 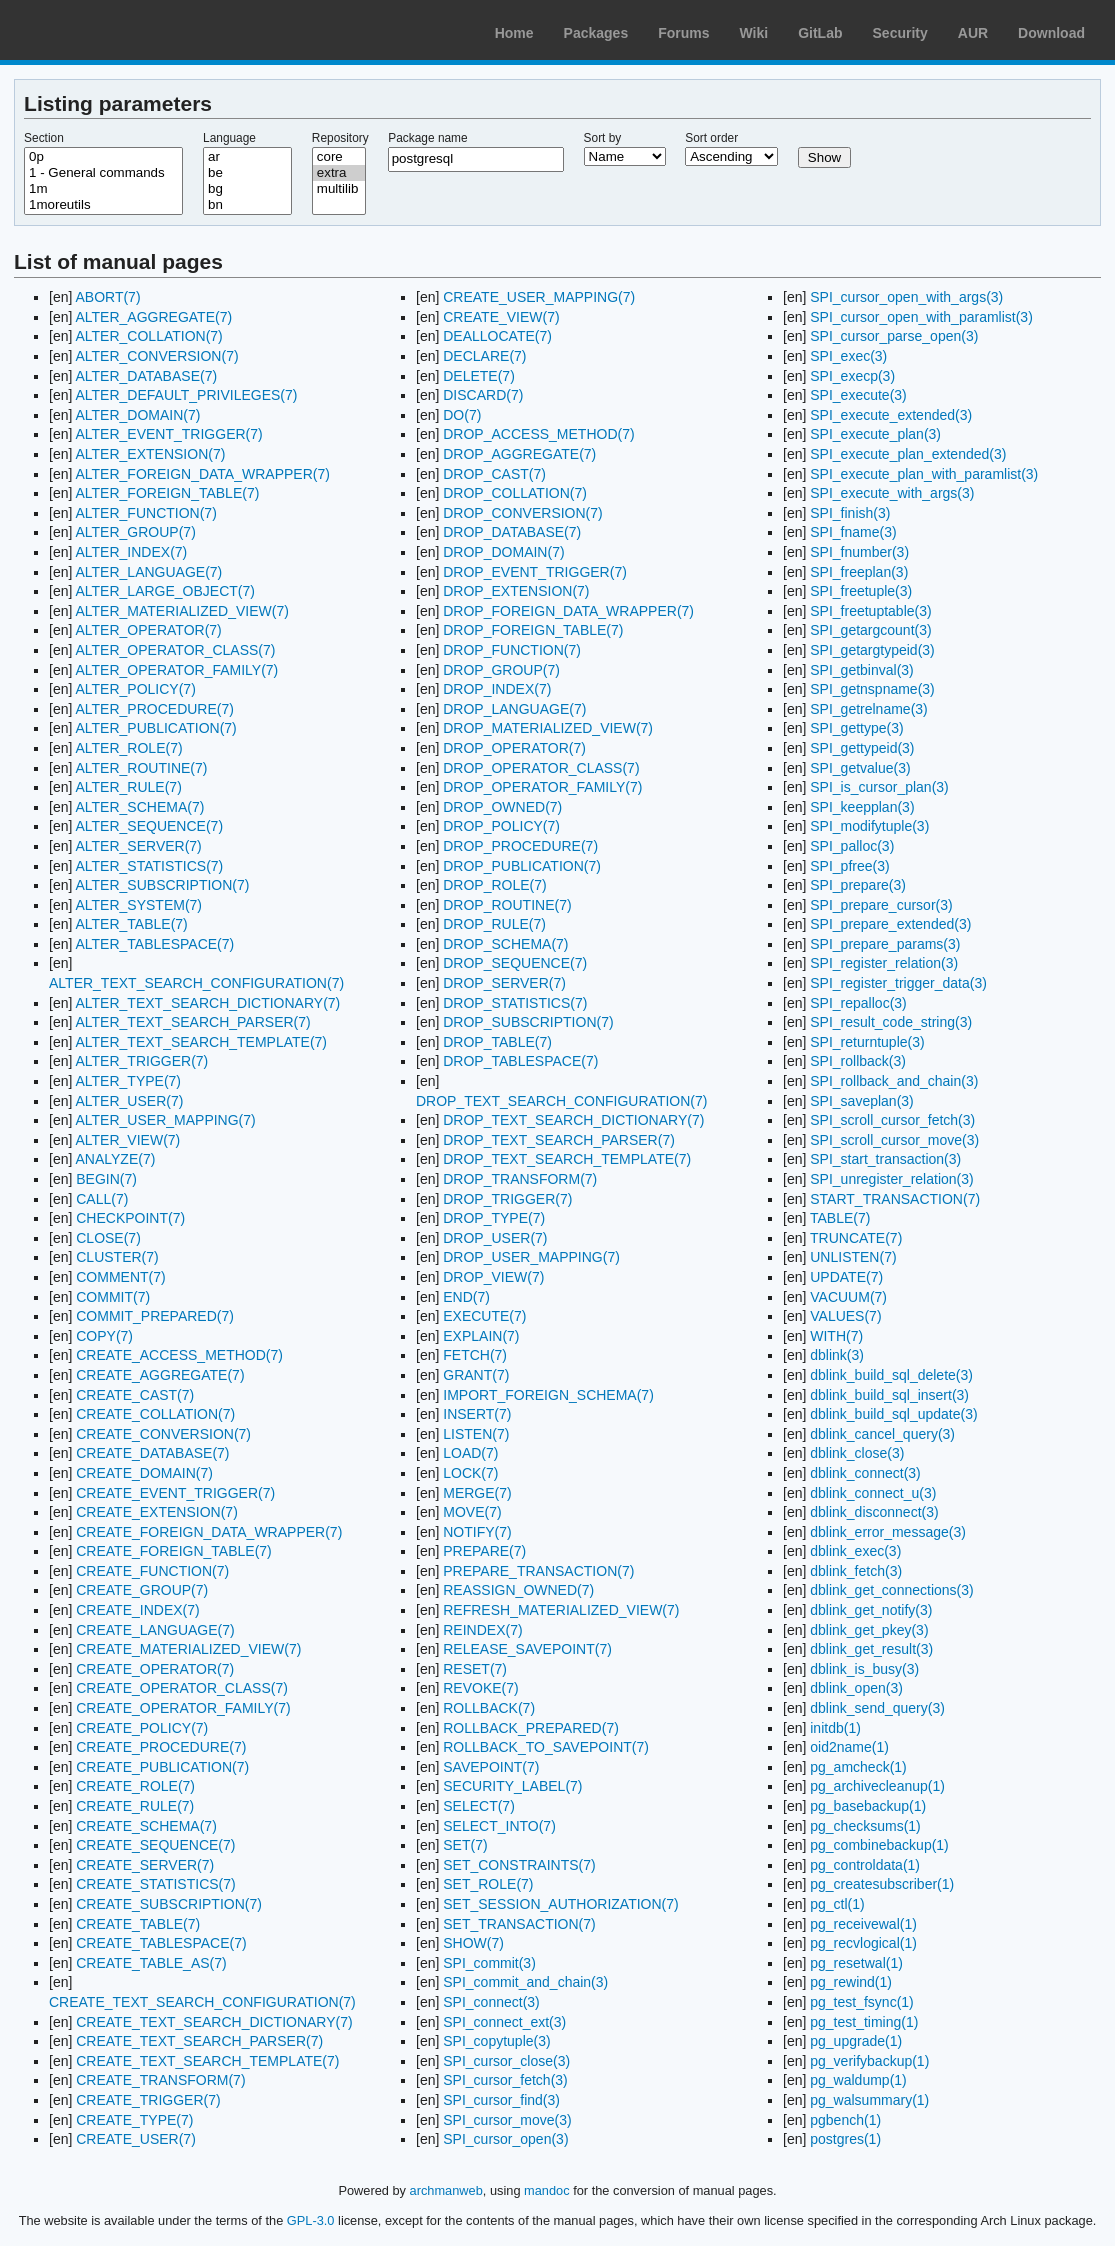 What do you see at coordinates (477, 1414) in the screenshot?
I see `INSERT(7)` at bounding box center [477, 1414].